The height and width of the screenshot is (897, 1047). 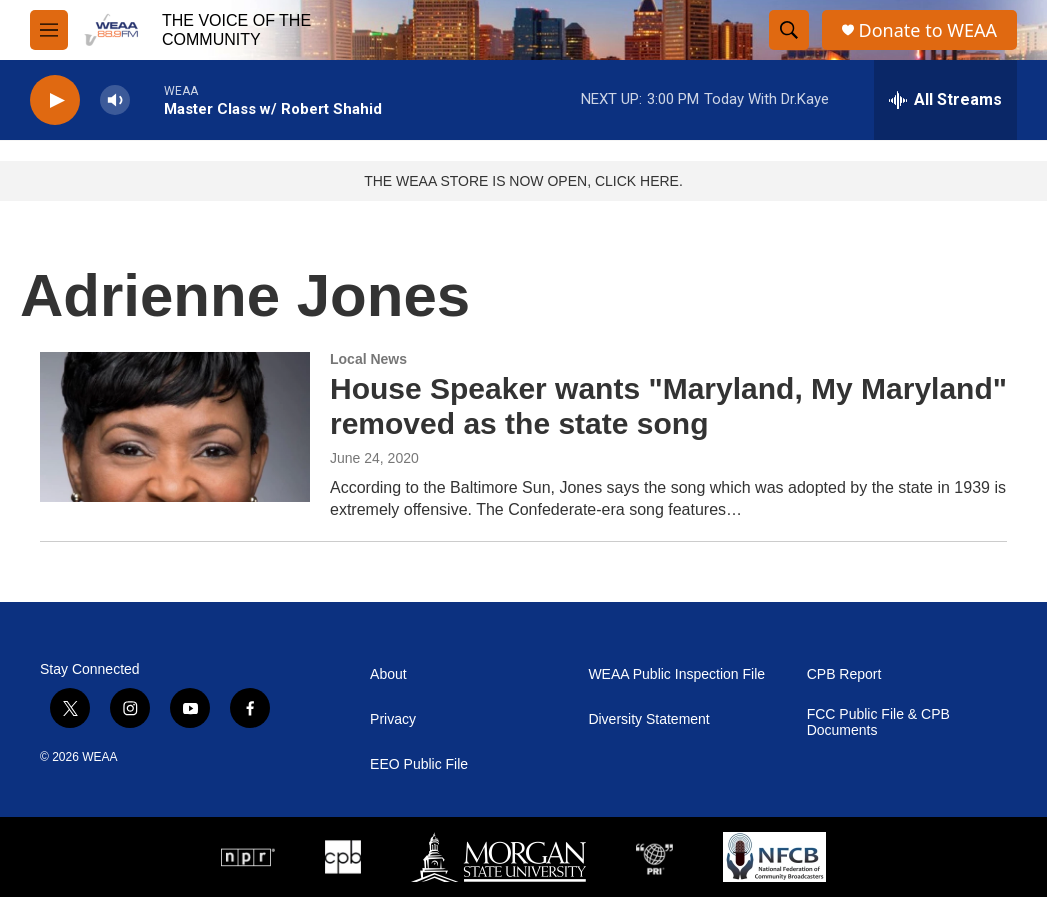 What do you see at coordinates (844, 674) in the screenshot?
I see `CPB Report` at bounding box center [844, 674].